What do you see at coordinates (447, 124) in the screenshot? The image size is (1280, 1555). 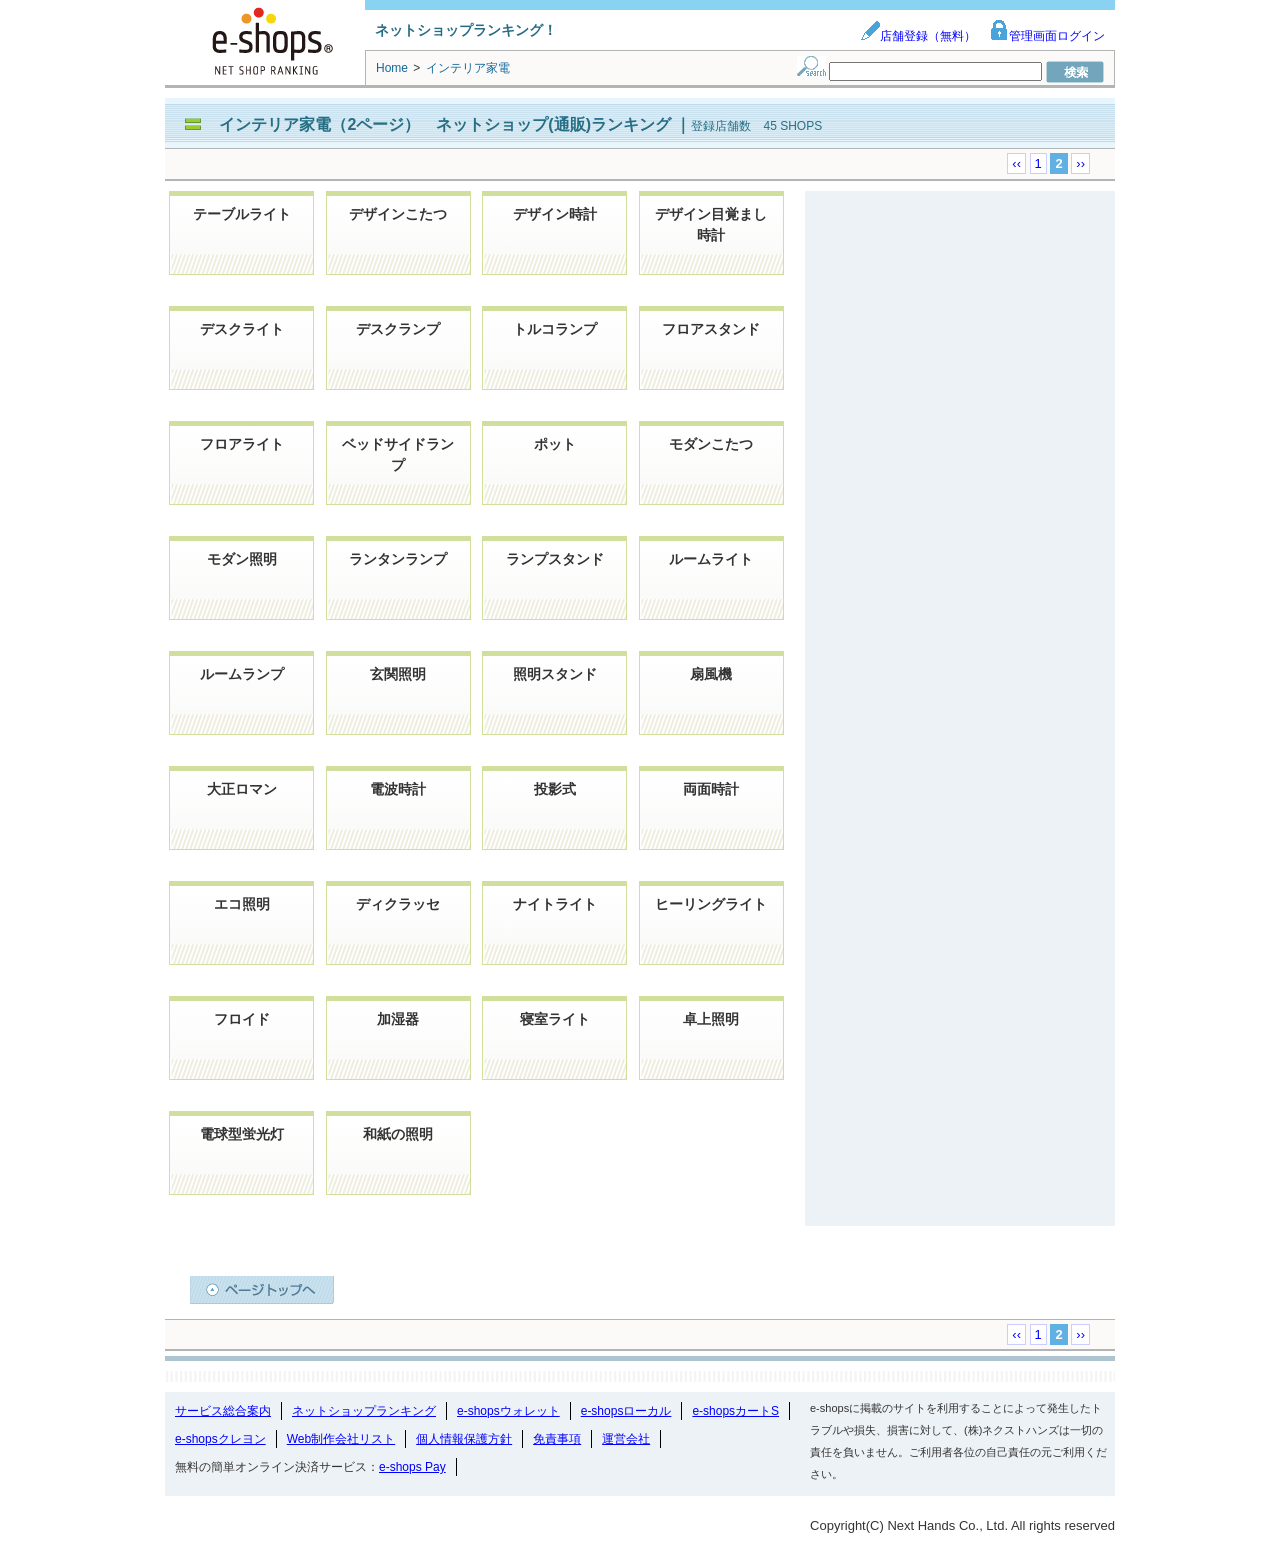 I see `インテリア家電（2ページ） ネットショップ(通販)ランキング` at bounding box center [447, 124].